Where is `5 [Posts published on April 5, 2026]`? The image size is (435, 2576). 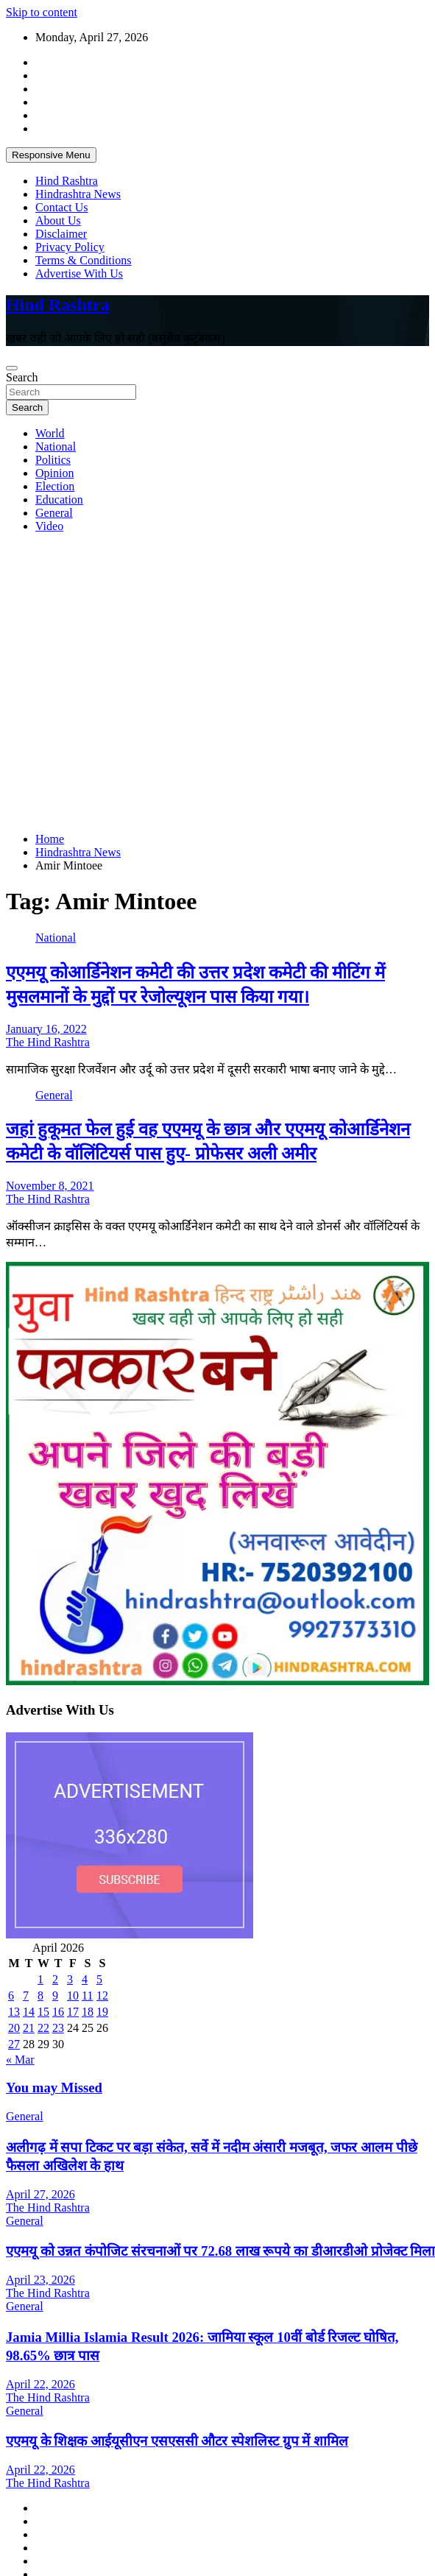
5 [Posts published on April 5, 2026] is located at coordinates (99, 1979).